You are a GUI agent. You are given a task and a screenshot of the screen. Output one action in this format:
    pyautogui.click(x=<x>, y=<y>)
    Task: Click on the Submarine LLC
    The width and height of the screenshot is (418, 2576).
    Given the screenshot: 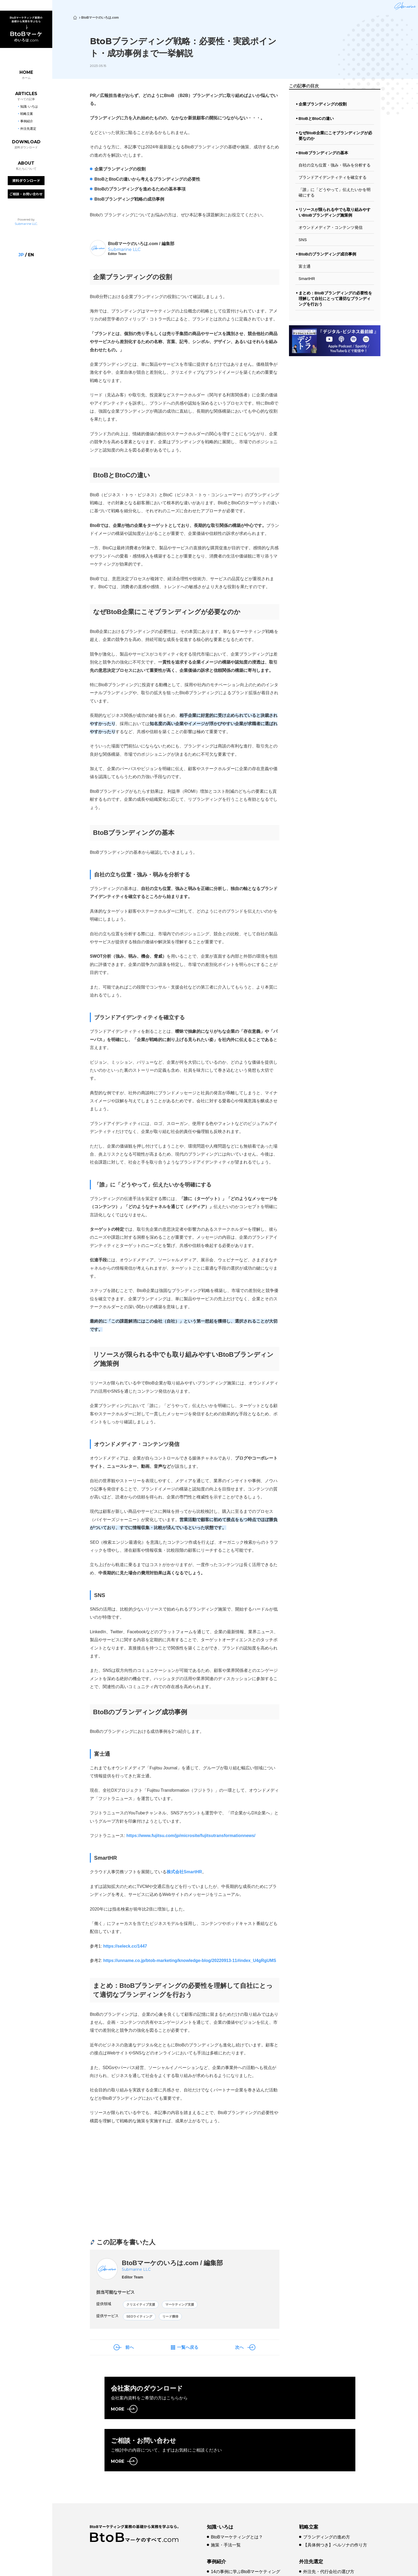 What is the action you would take?
    pyautogui.click(x=26, y=223)
    